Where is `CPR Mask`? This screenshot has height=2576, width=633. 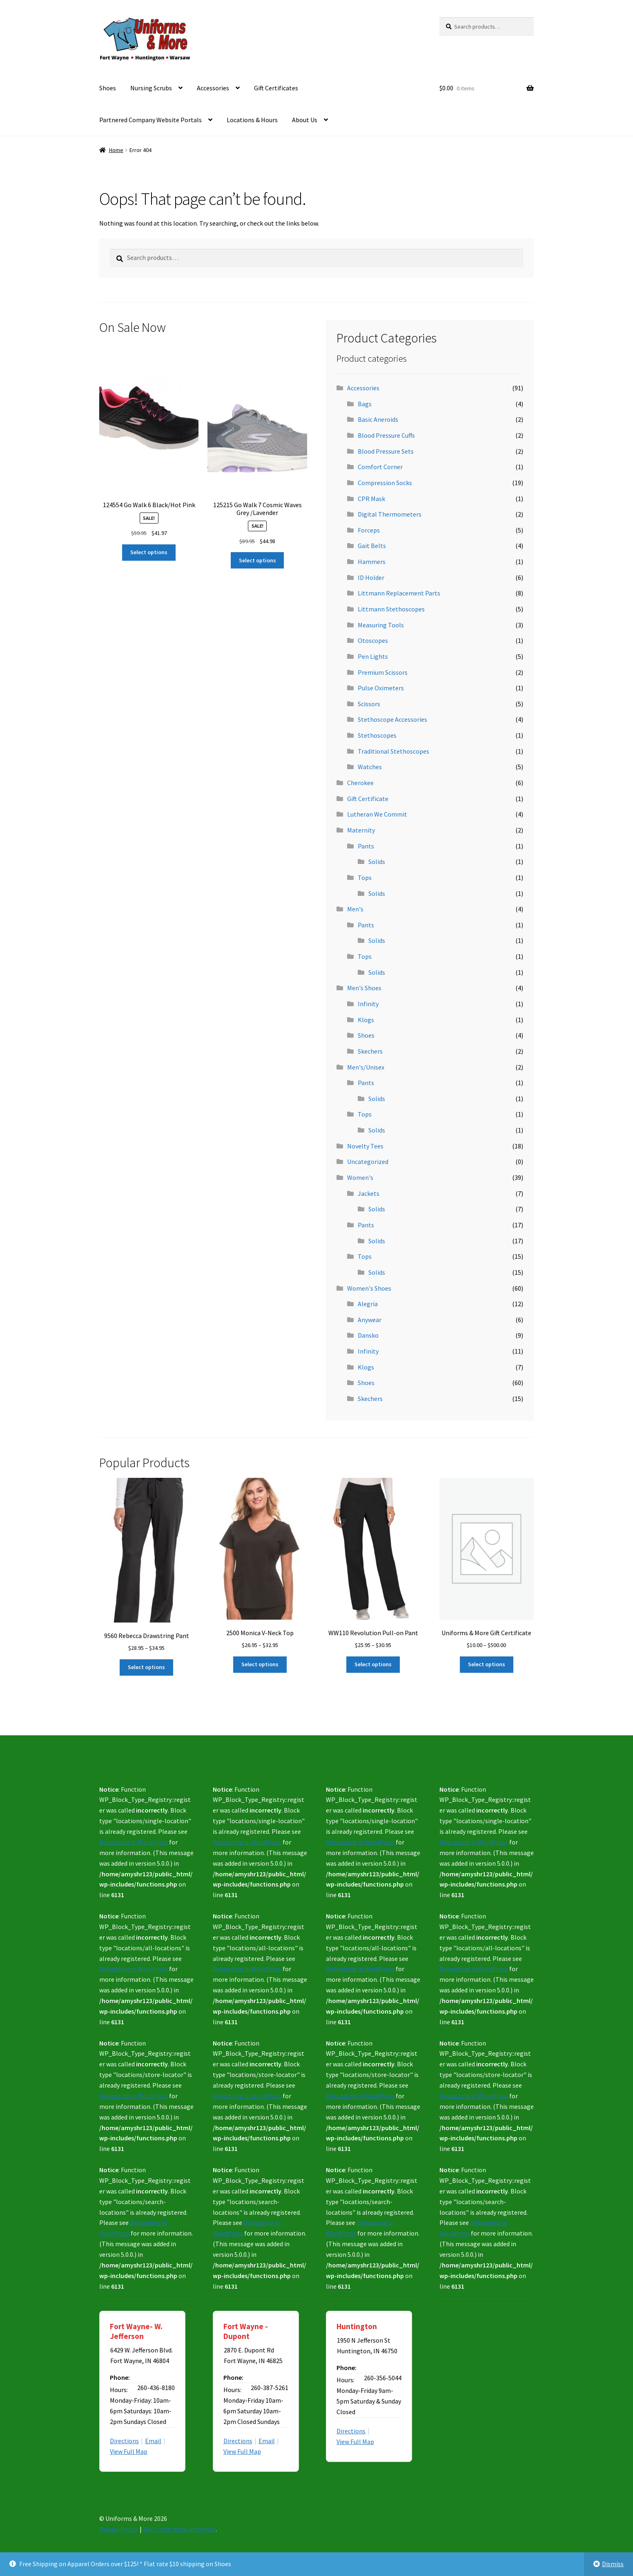 CPR Mask is located at coordinates (371, 499).